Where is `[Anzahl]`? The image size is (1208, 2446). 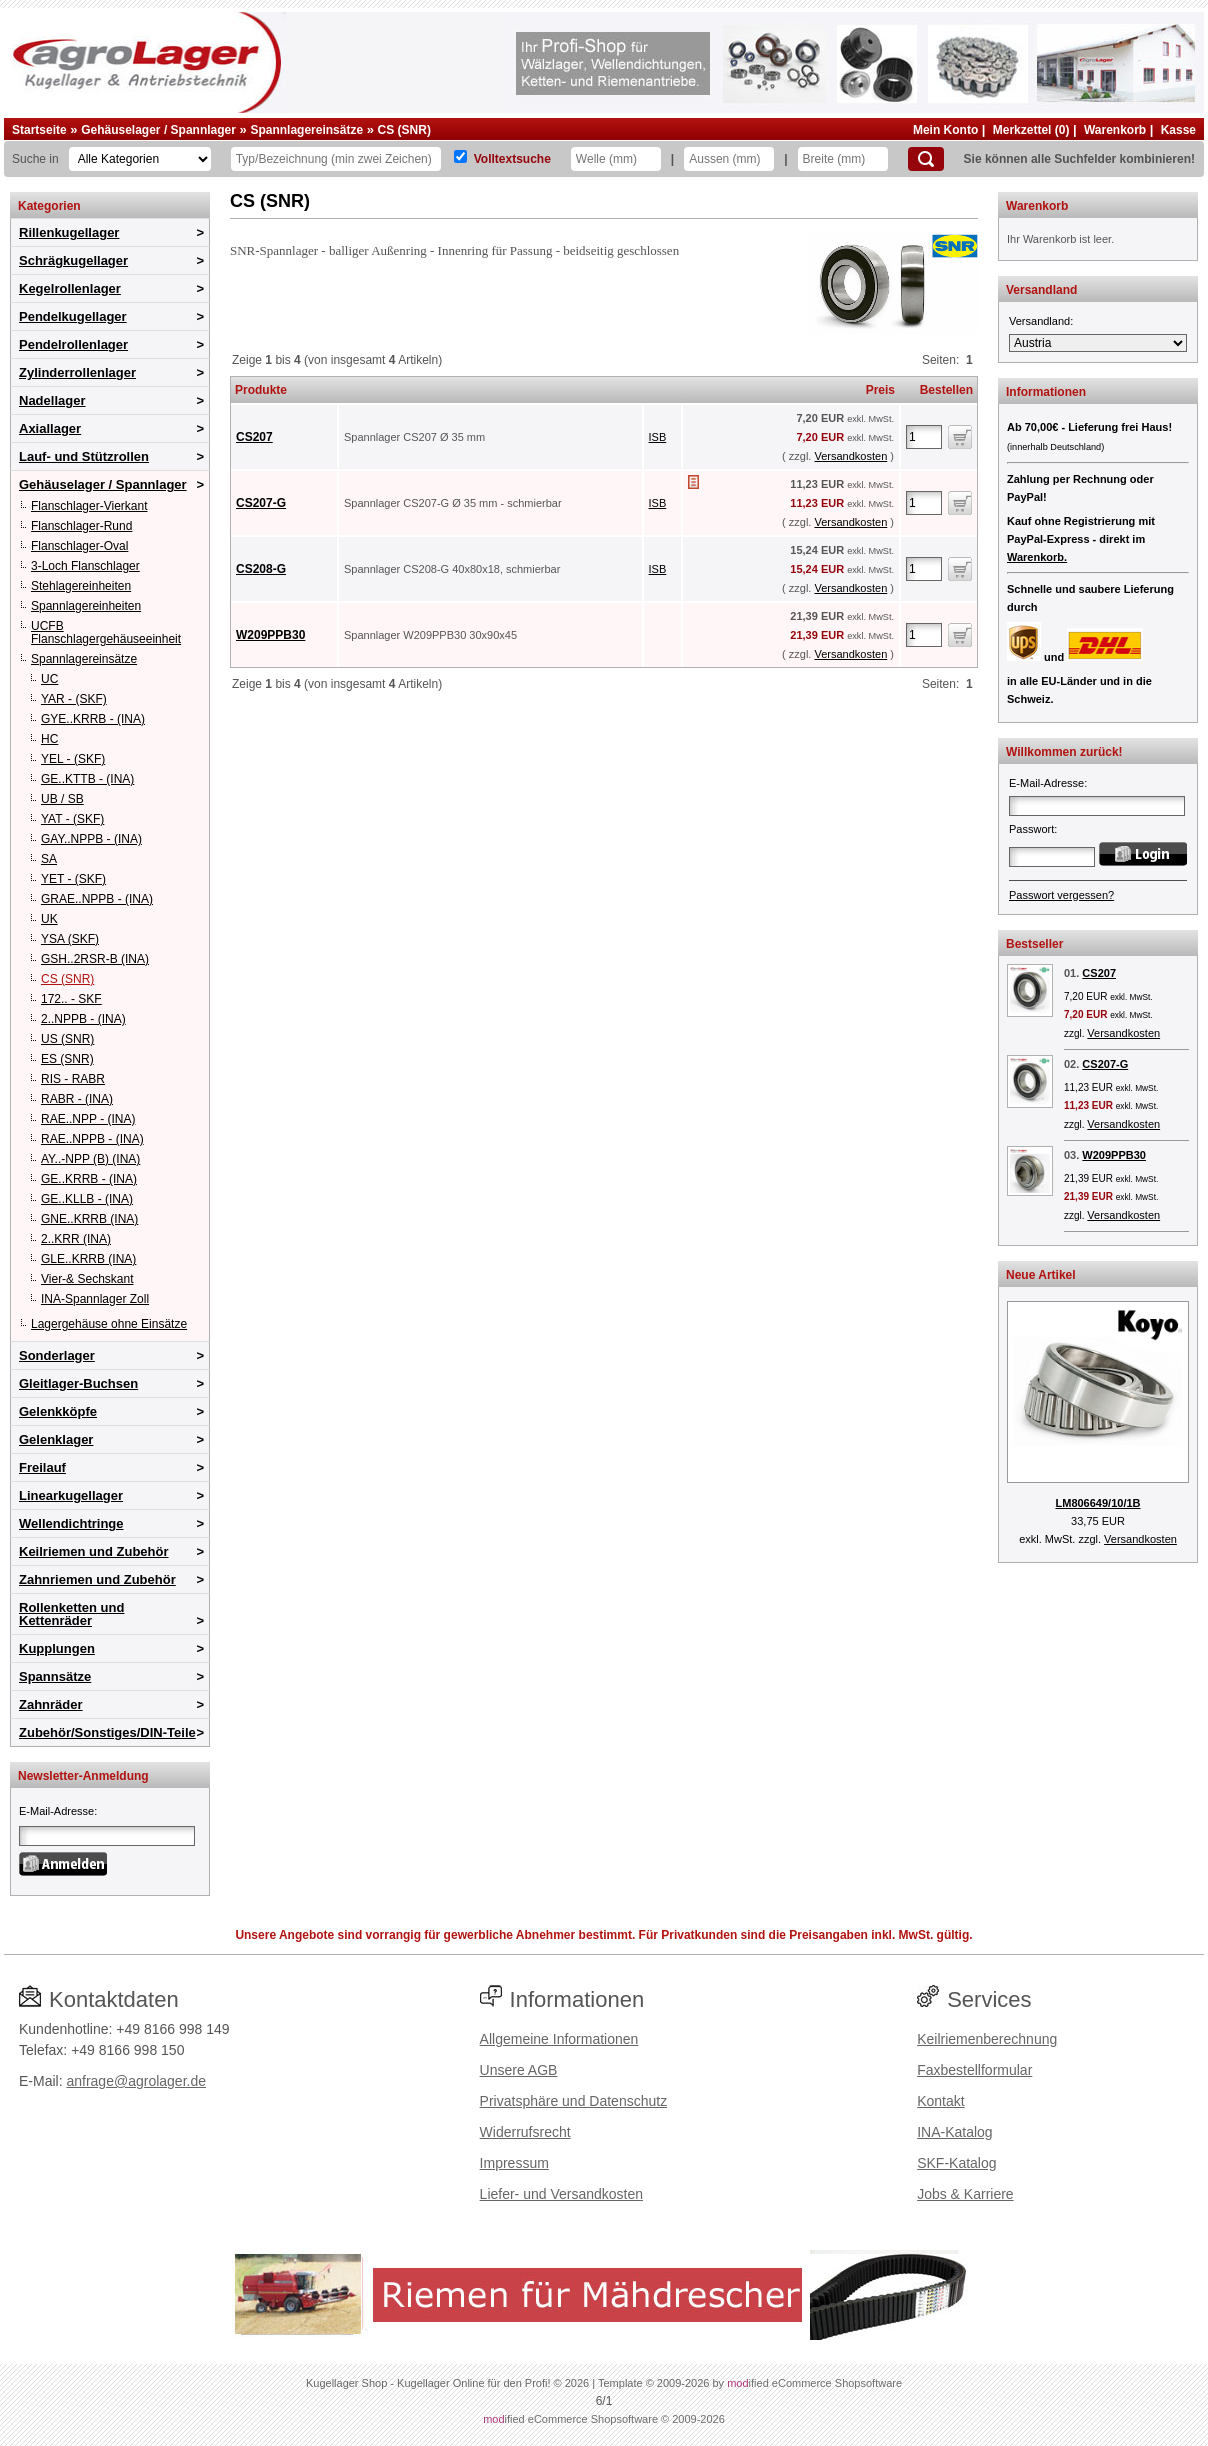 [Anzahl] is located at coordinates (924, 437).